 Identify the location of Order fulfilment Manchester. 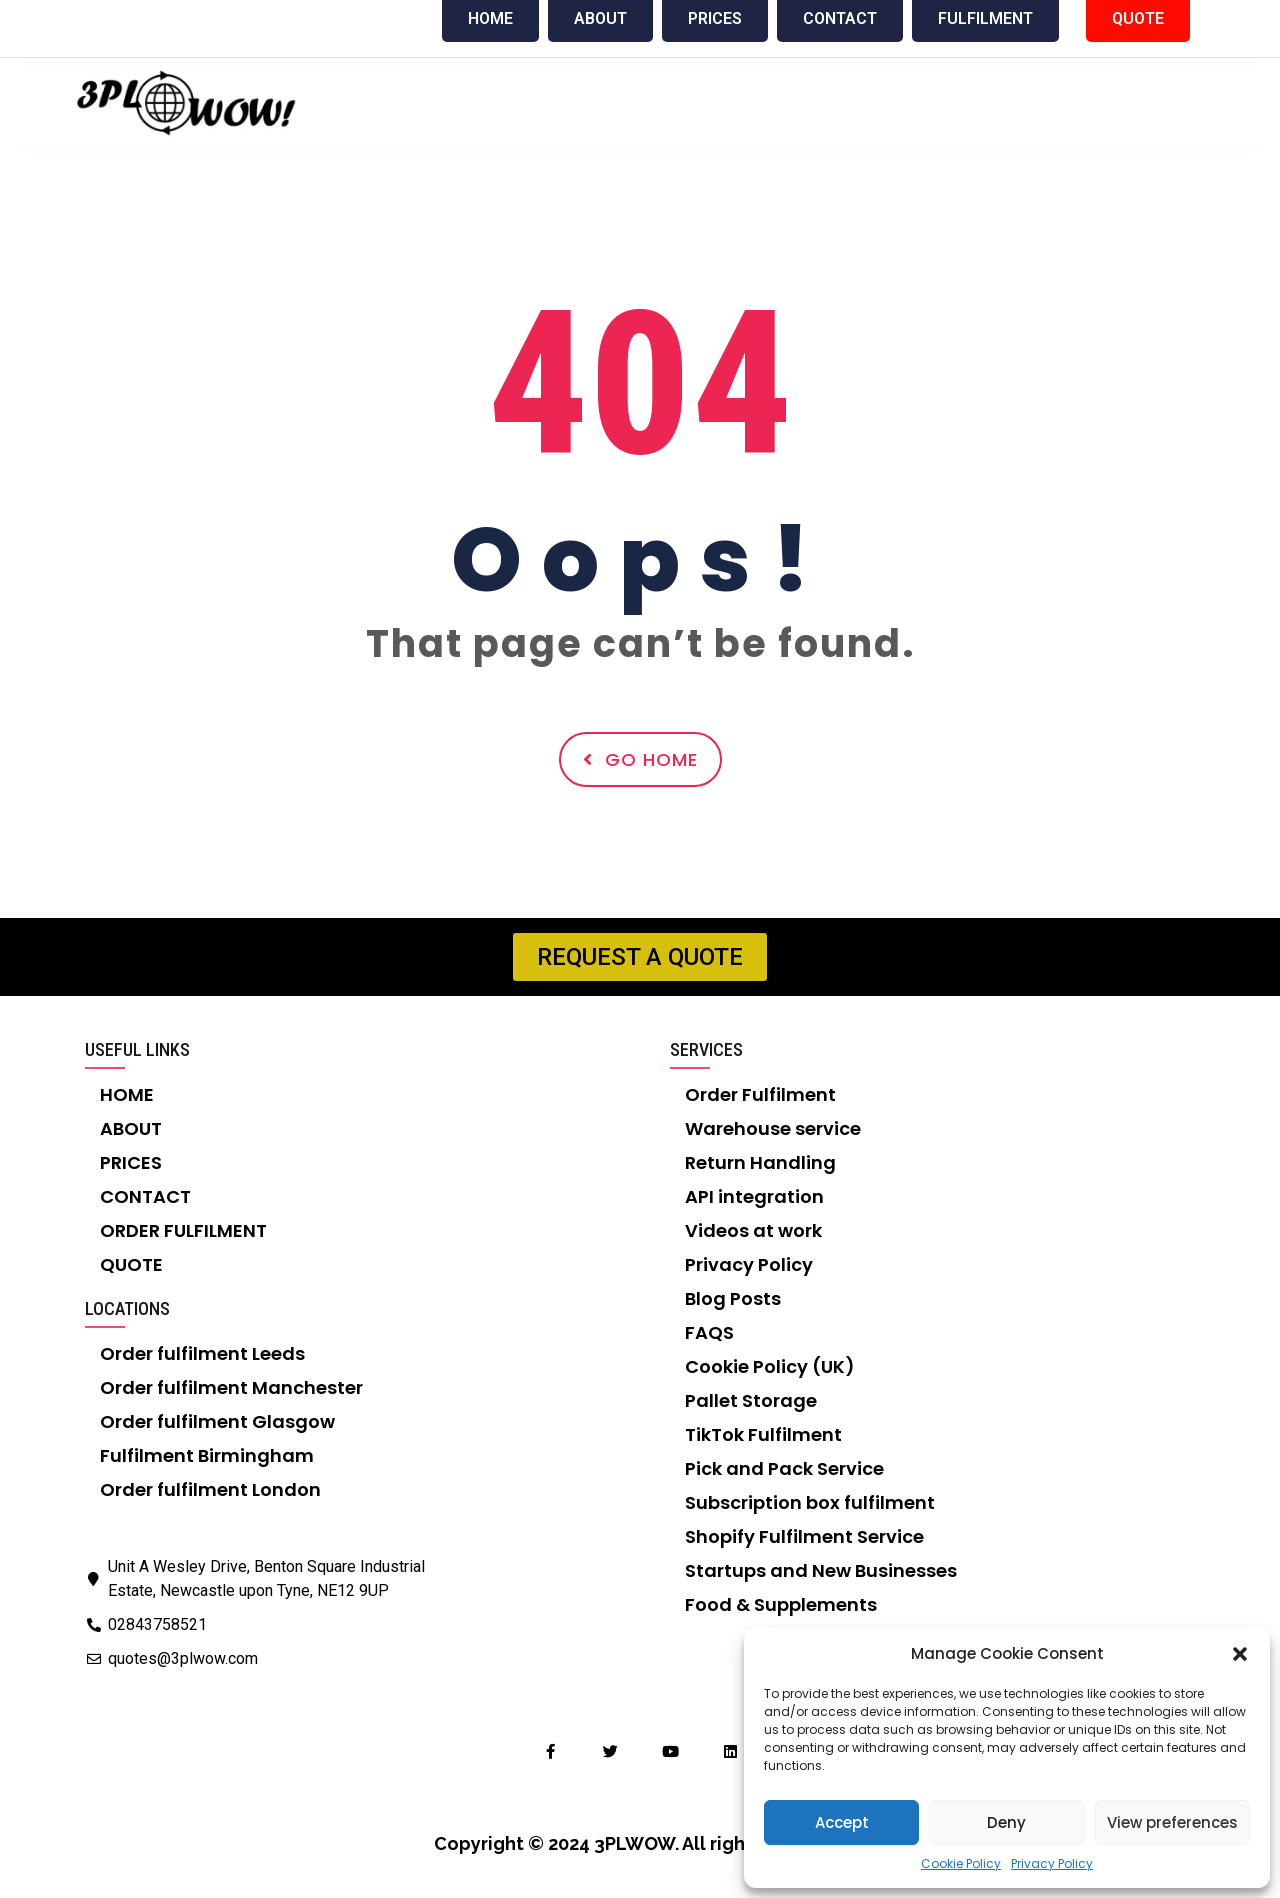
(231, 1387).